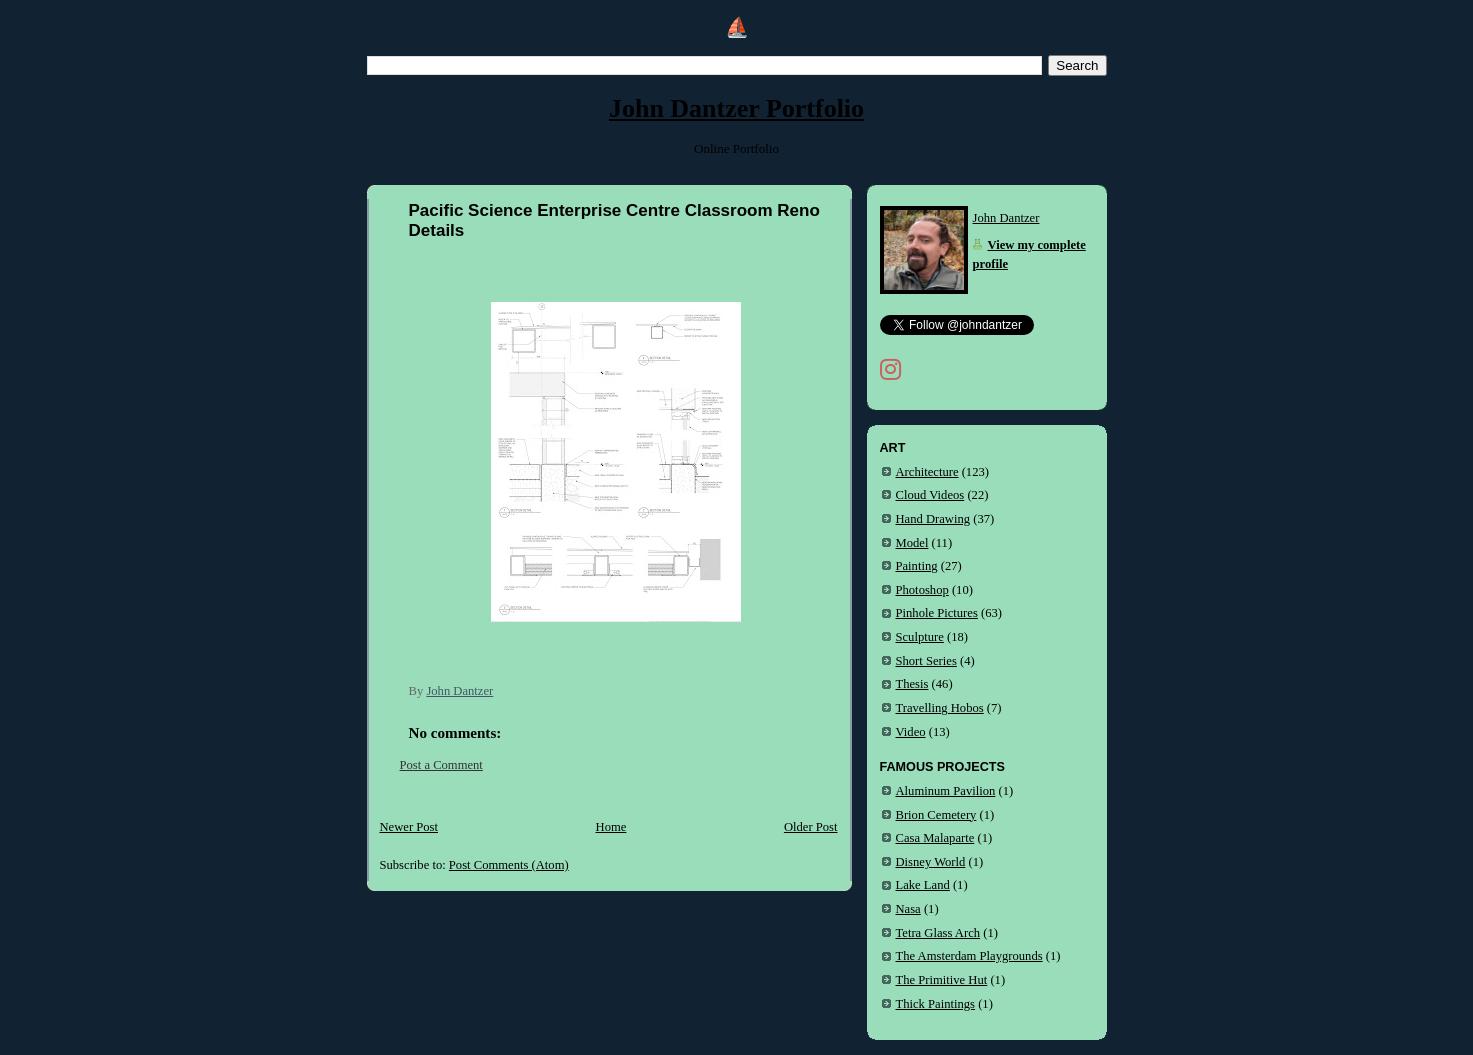  I want to click on Architecture, so click(927, 472).